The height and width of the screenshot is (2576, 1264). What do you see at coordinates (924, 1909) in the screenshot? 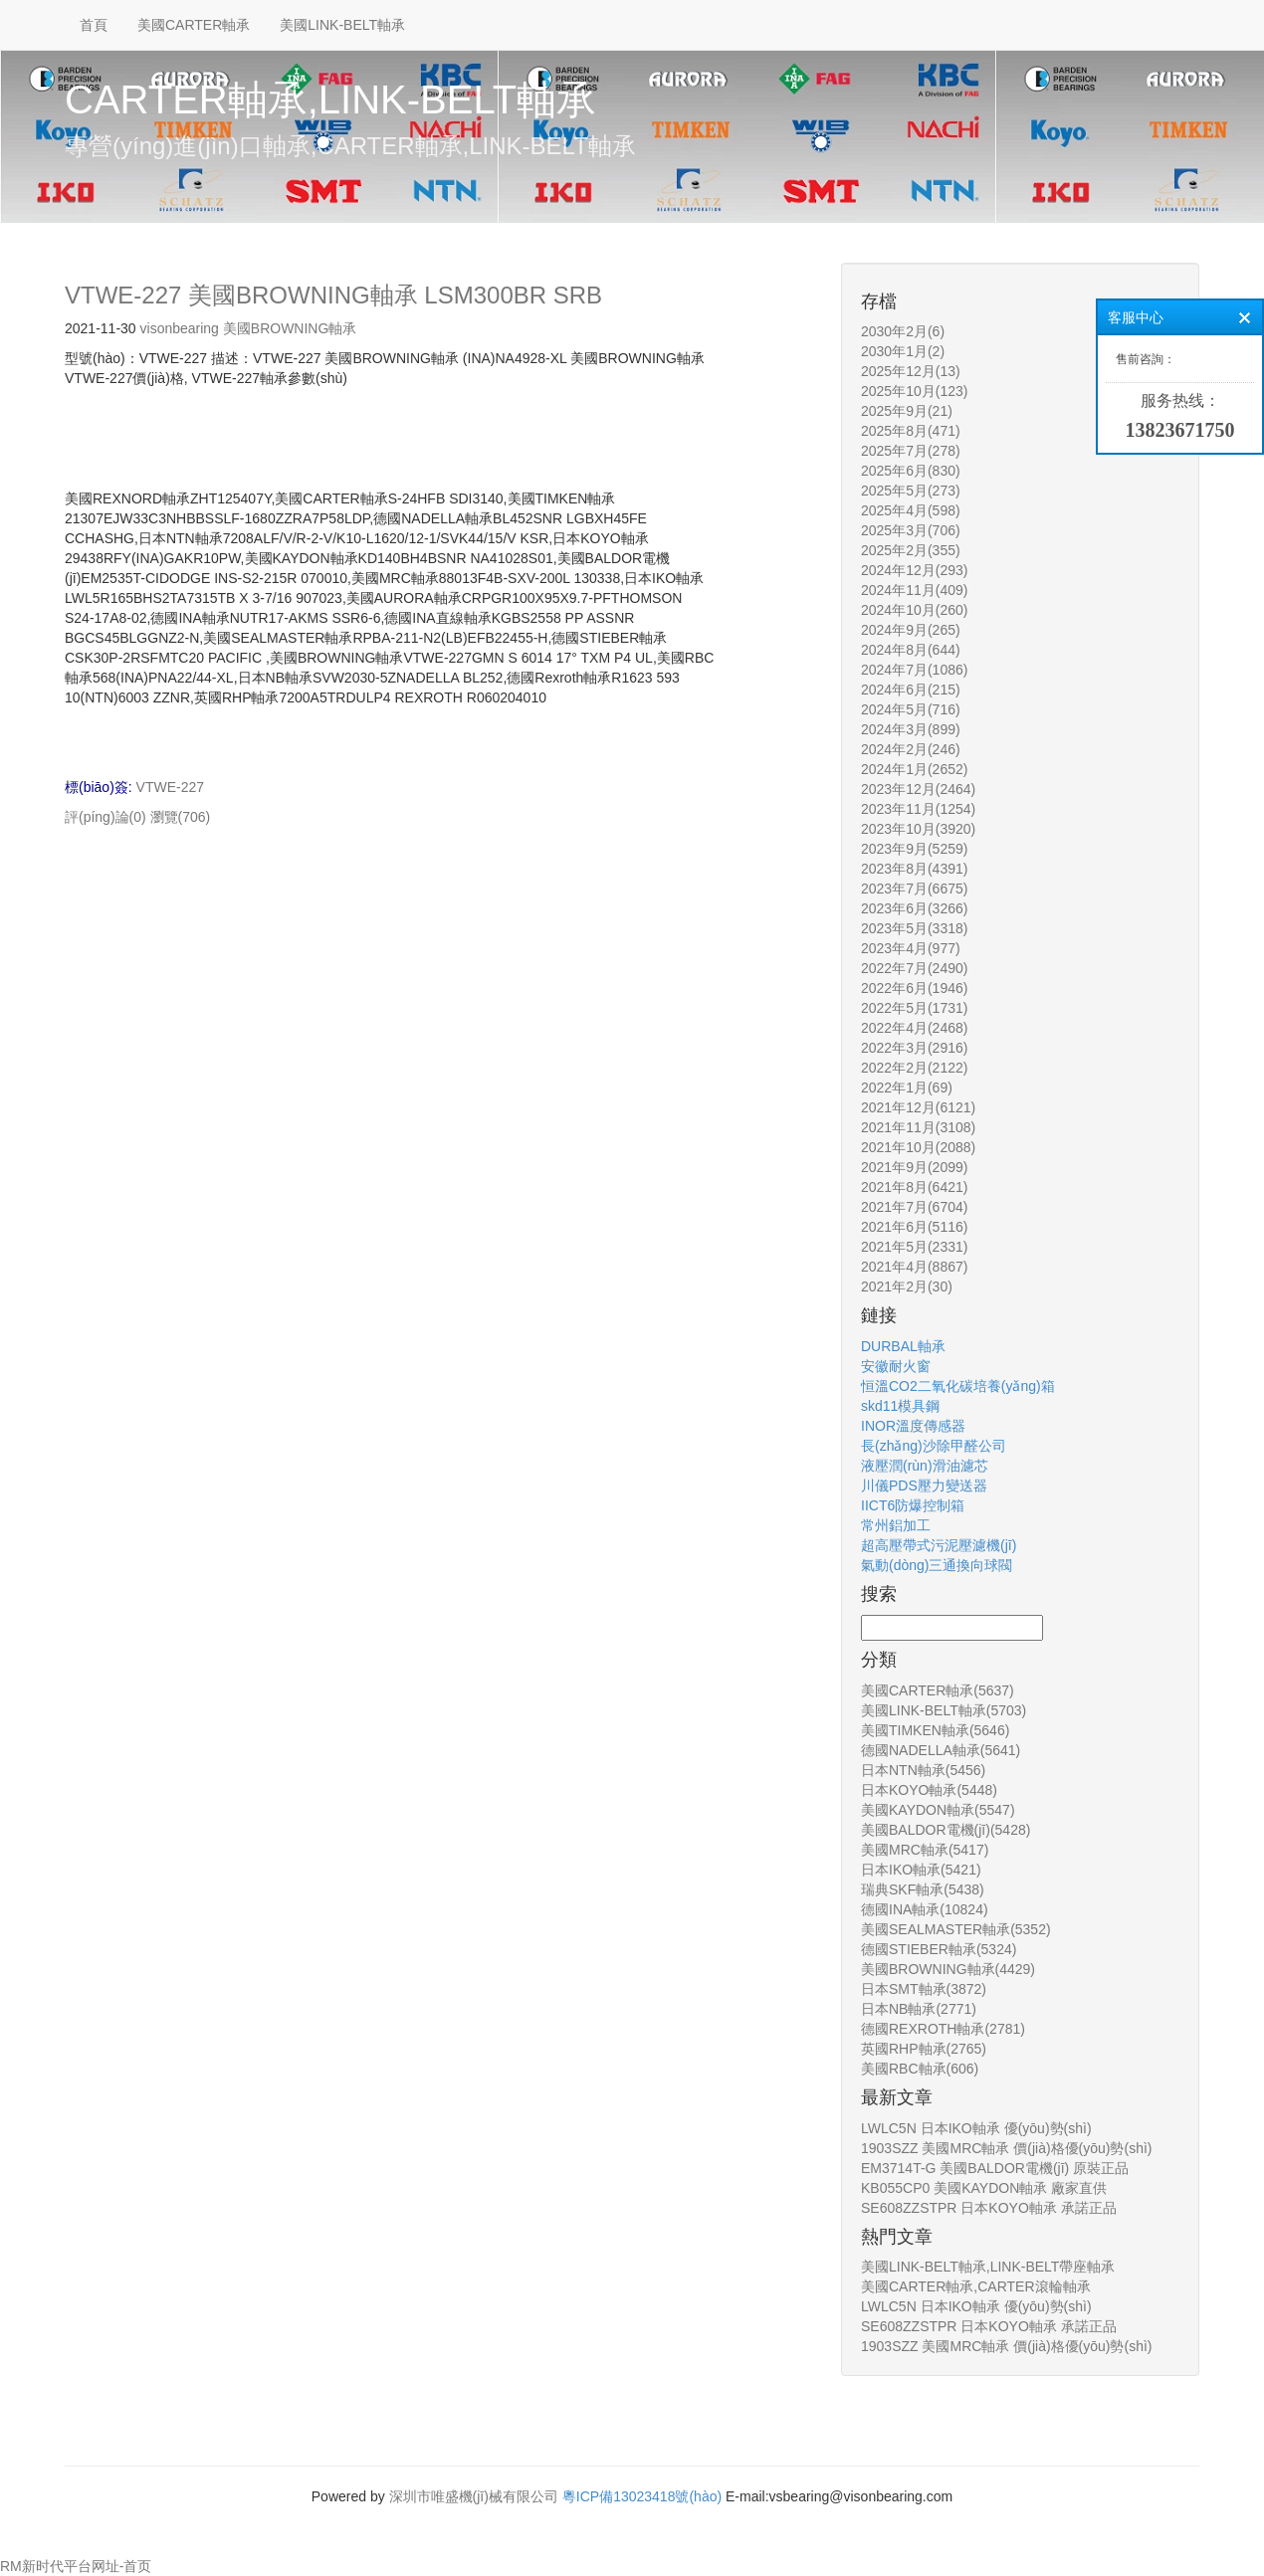
I see `德國INA軸承(10824)` at bounding box center [924, 1909].